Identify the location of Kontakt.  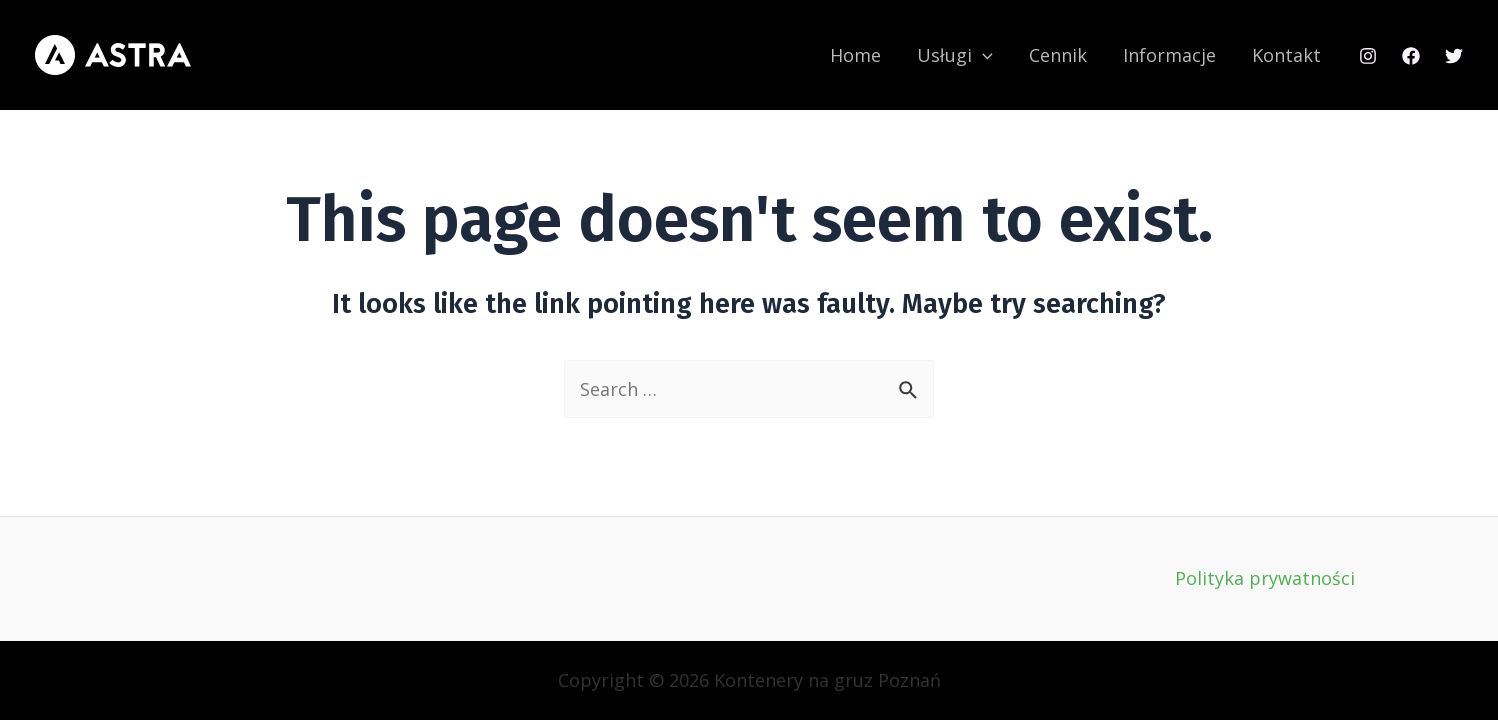
(1286, 55).